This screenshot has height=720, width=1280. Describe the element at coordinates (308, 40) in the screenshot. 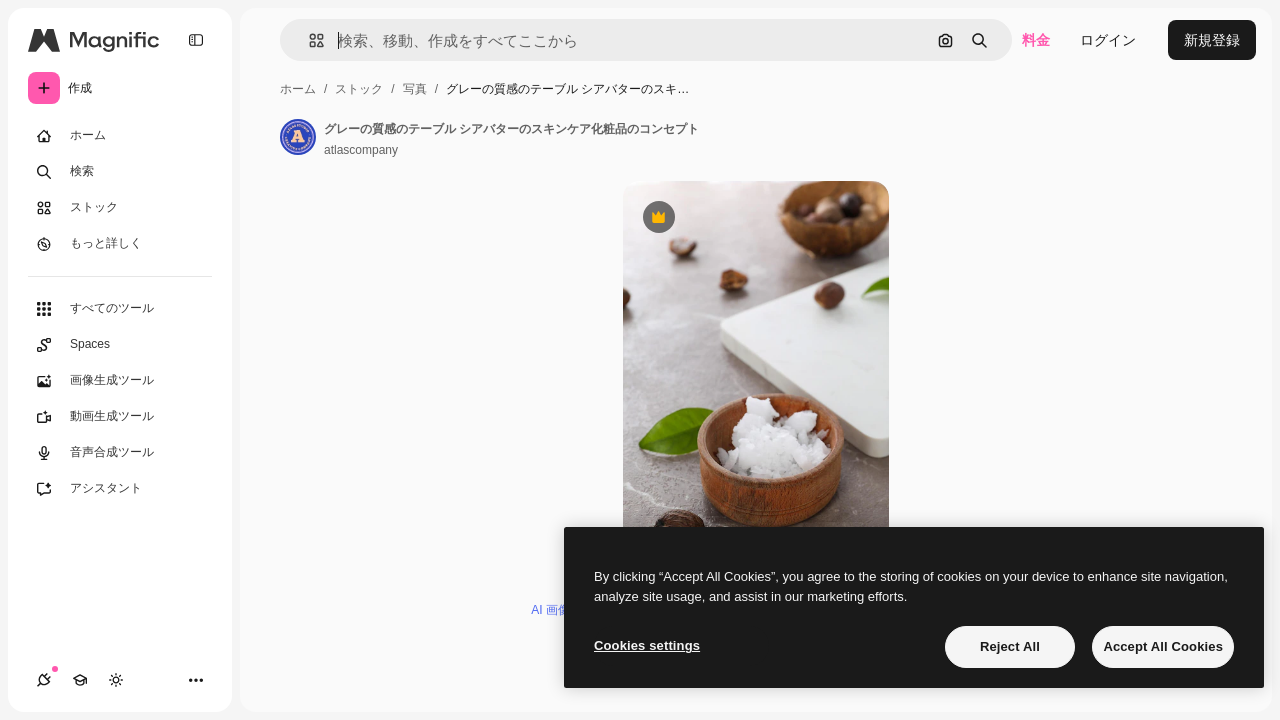

I see `[button]` at that location.